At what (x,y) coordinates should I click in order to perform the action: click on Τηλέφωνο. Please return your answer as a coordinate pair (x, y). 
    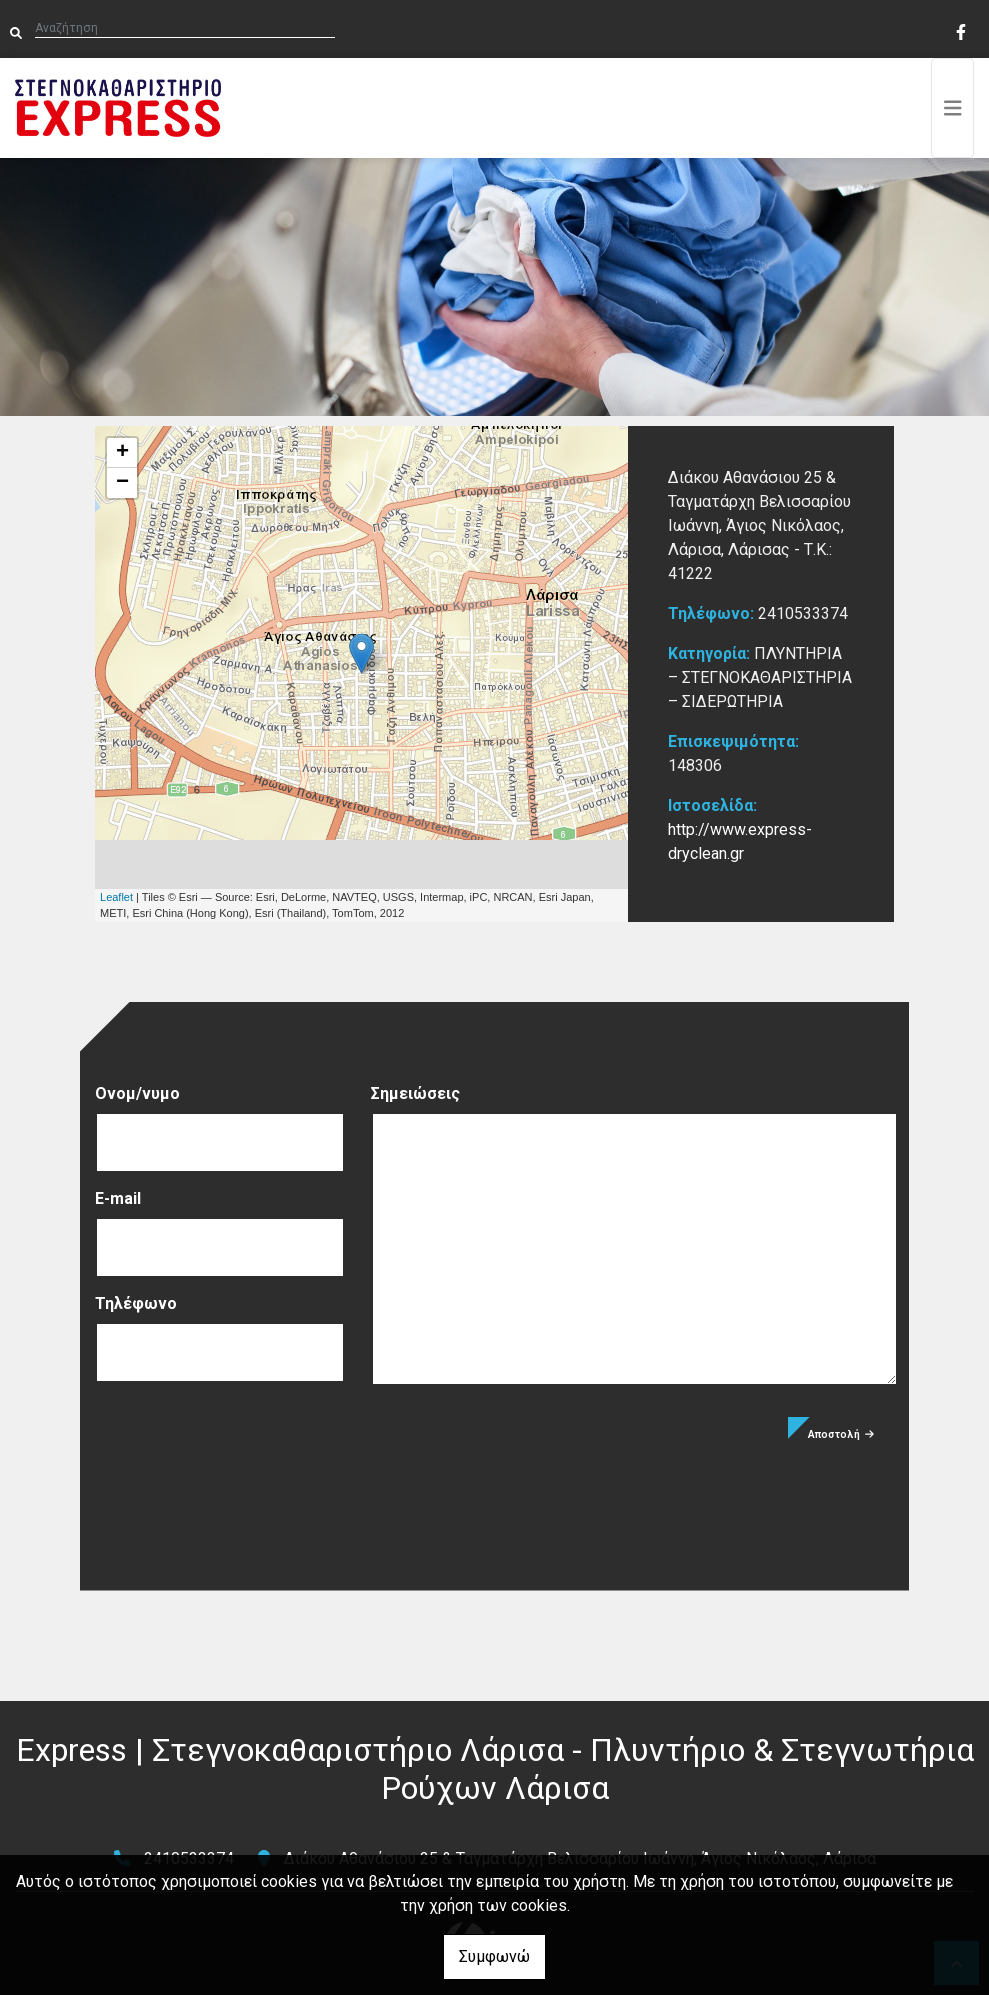
    Looking at the image, I should click on (136, 1303).